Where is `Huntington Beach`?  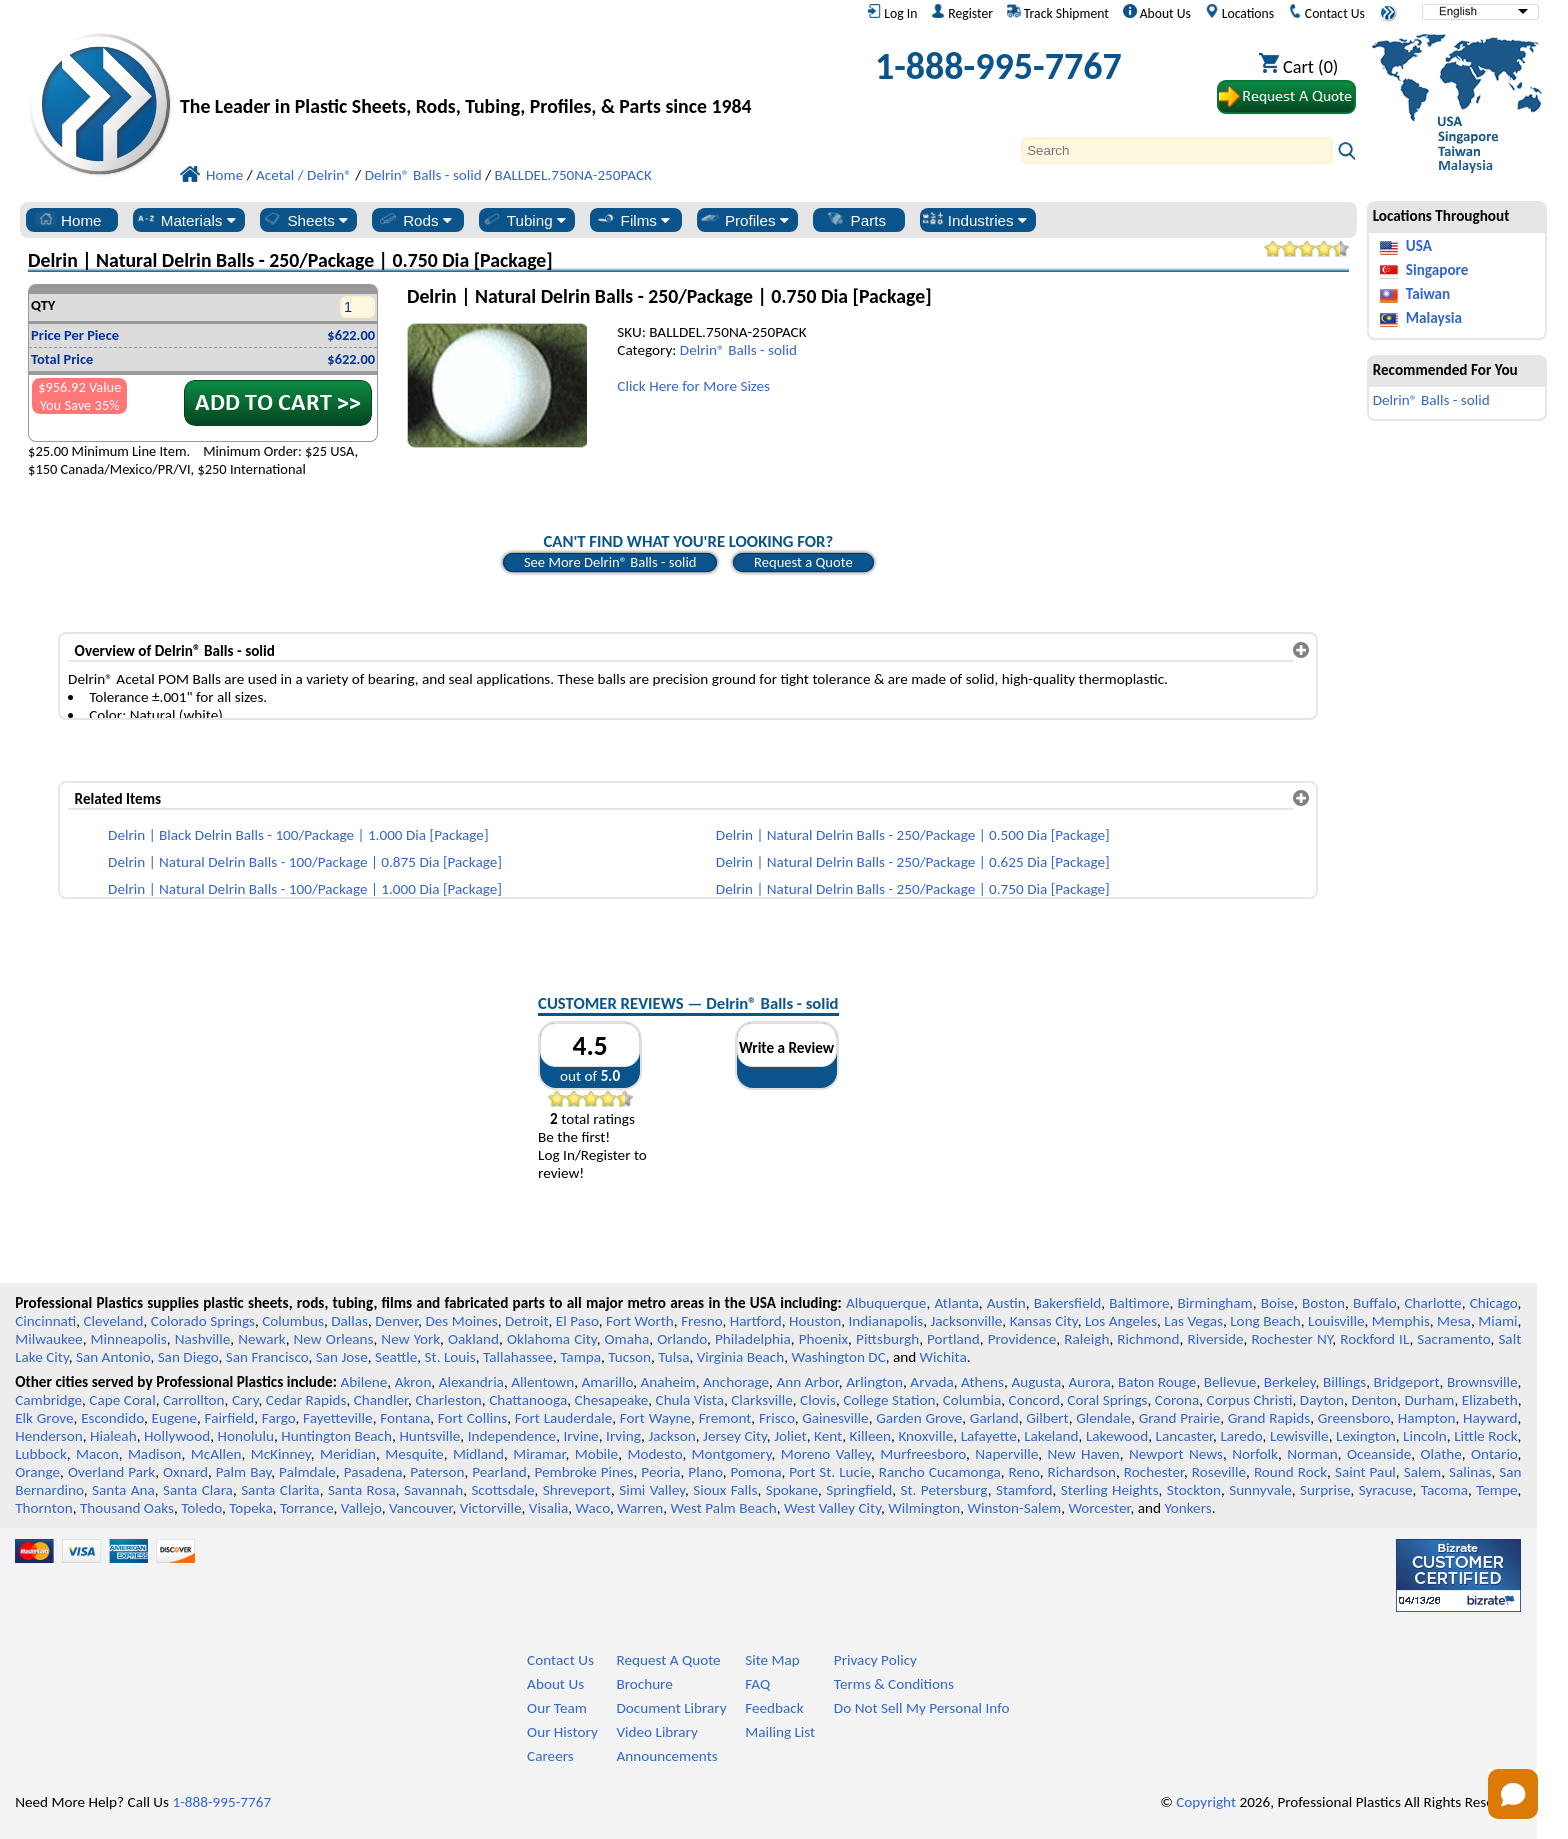 Huntington Beach is located at coordinates (336, 1436).